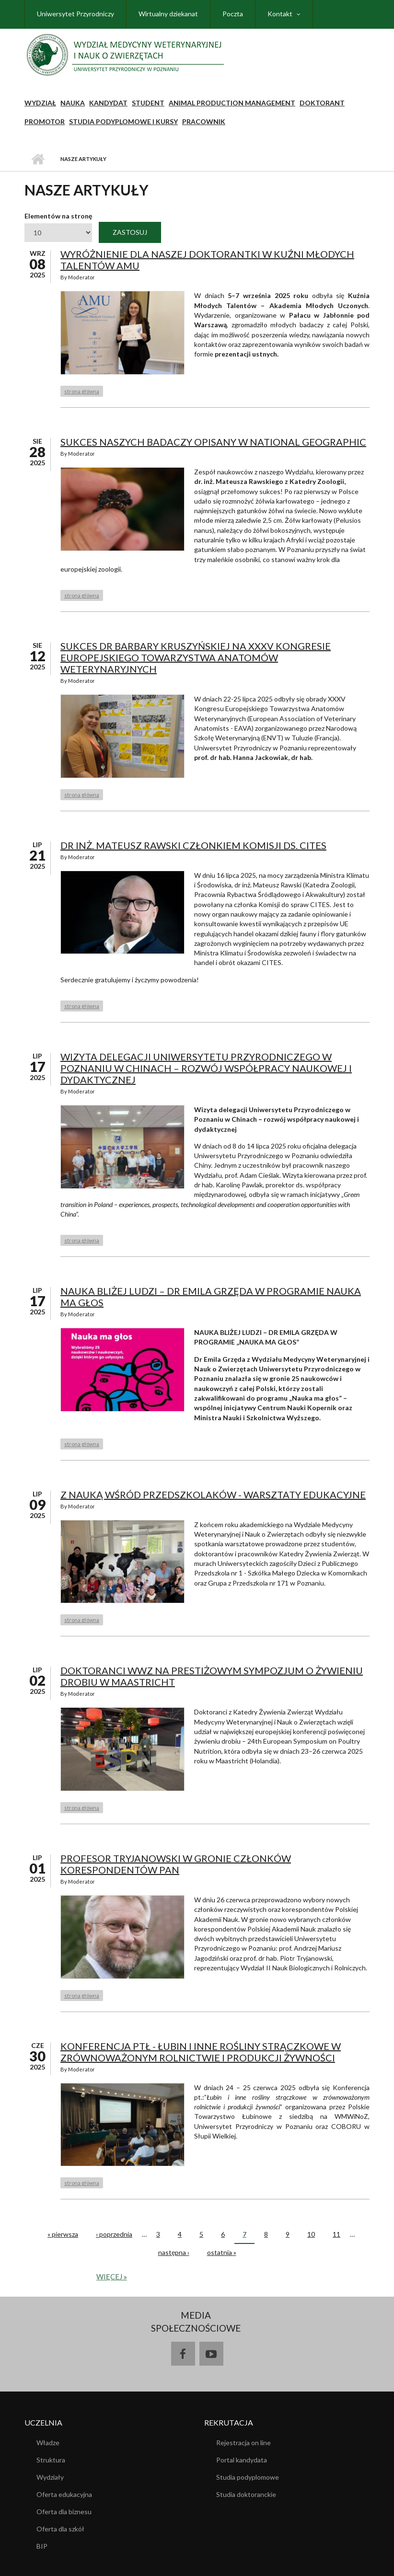 This screenshot has height=2576, width=394. What do you see at coordinates (62, 2234) in the screenshot?
I see `« pierwsza` at bounding box center [62, 2234].